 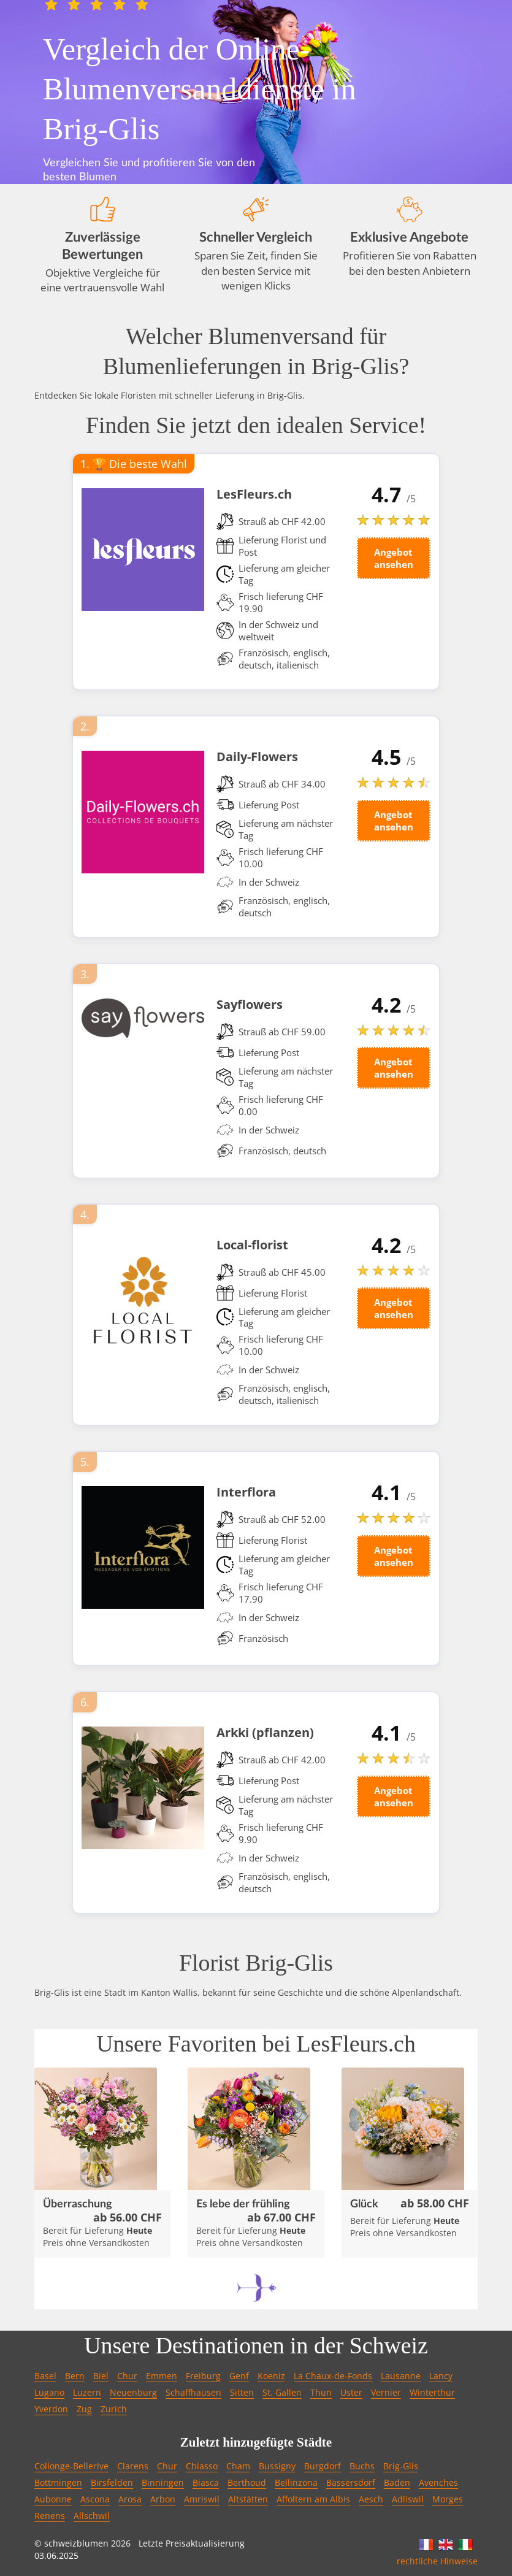 I want to click on Lugano, so click(x=49, y=2392).